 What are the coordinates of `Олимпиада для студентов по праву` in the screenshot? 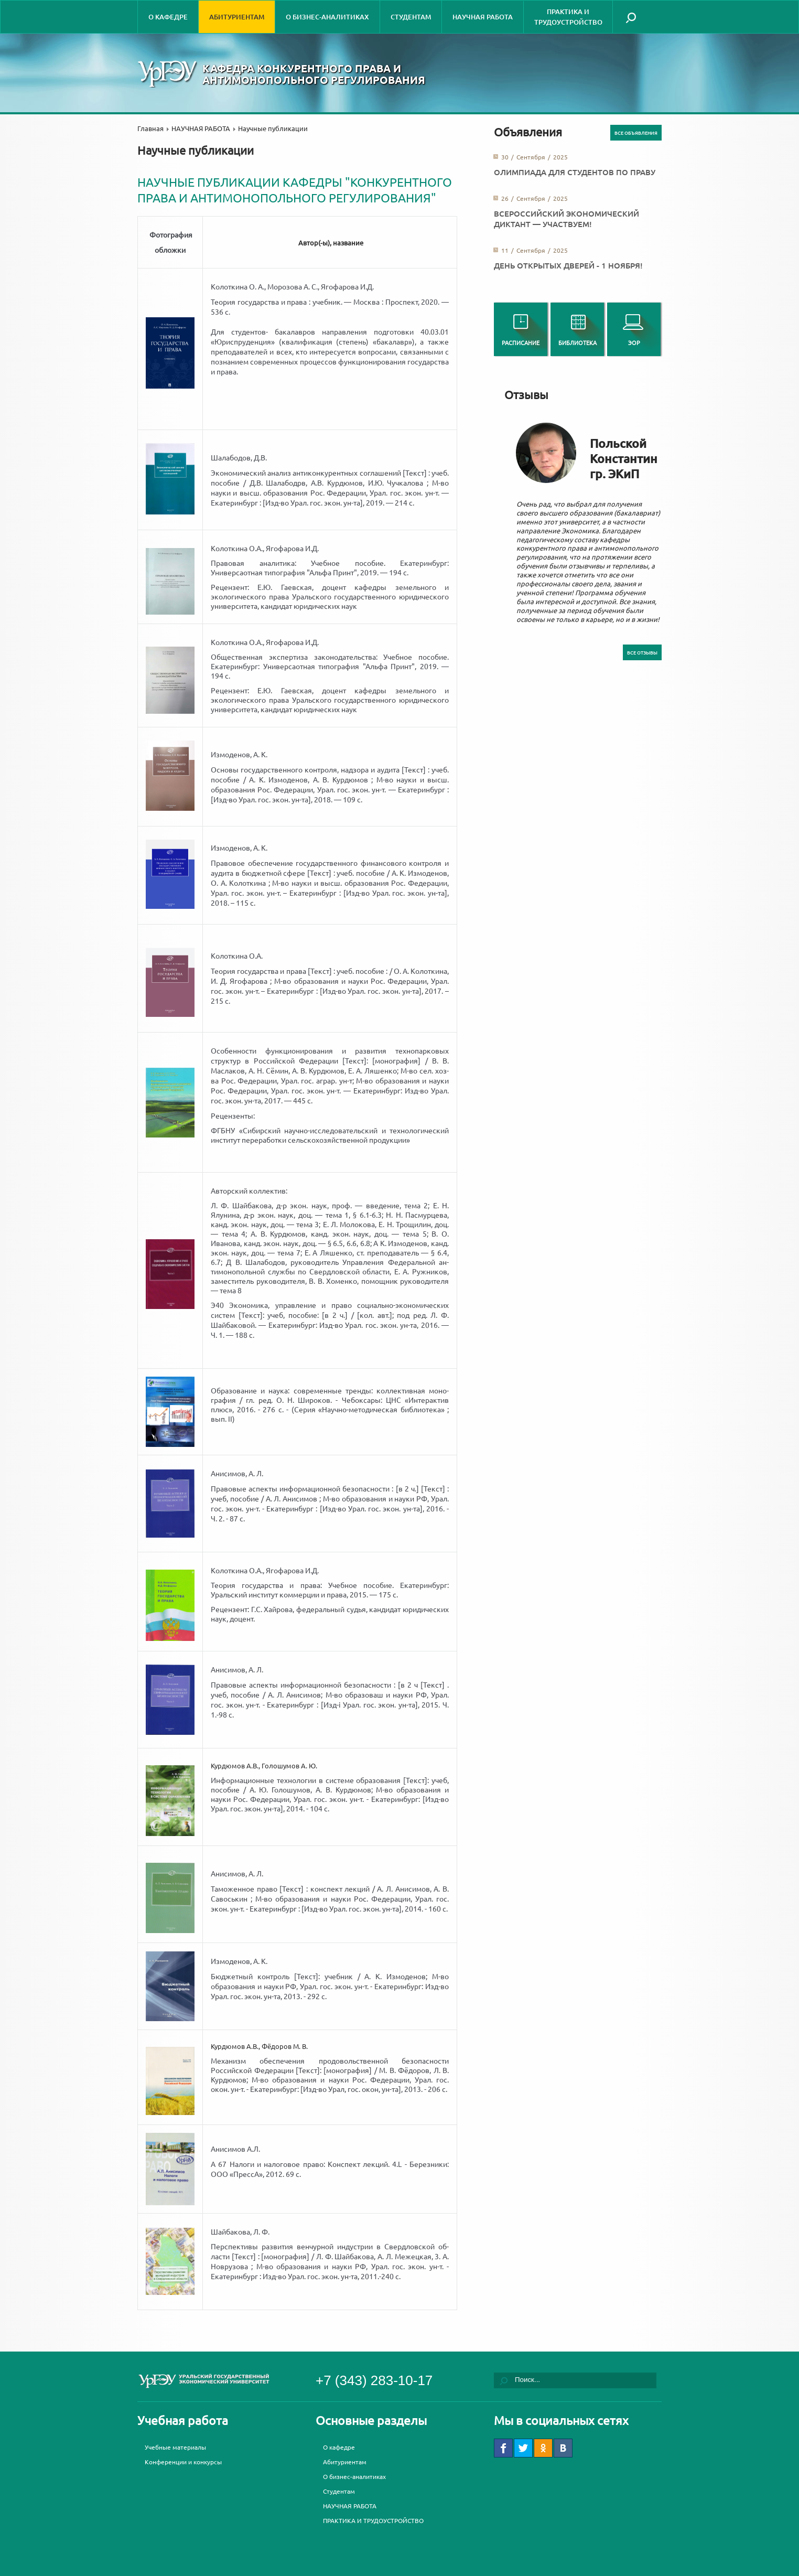 It's located at (574, 172).